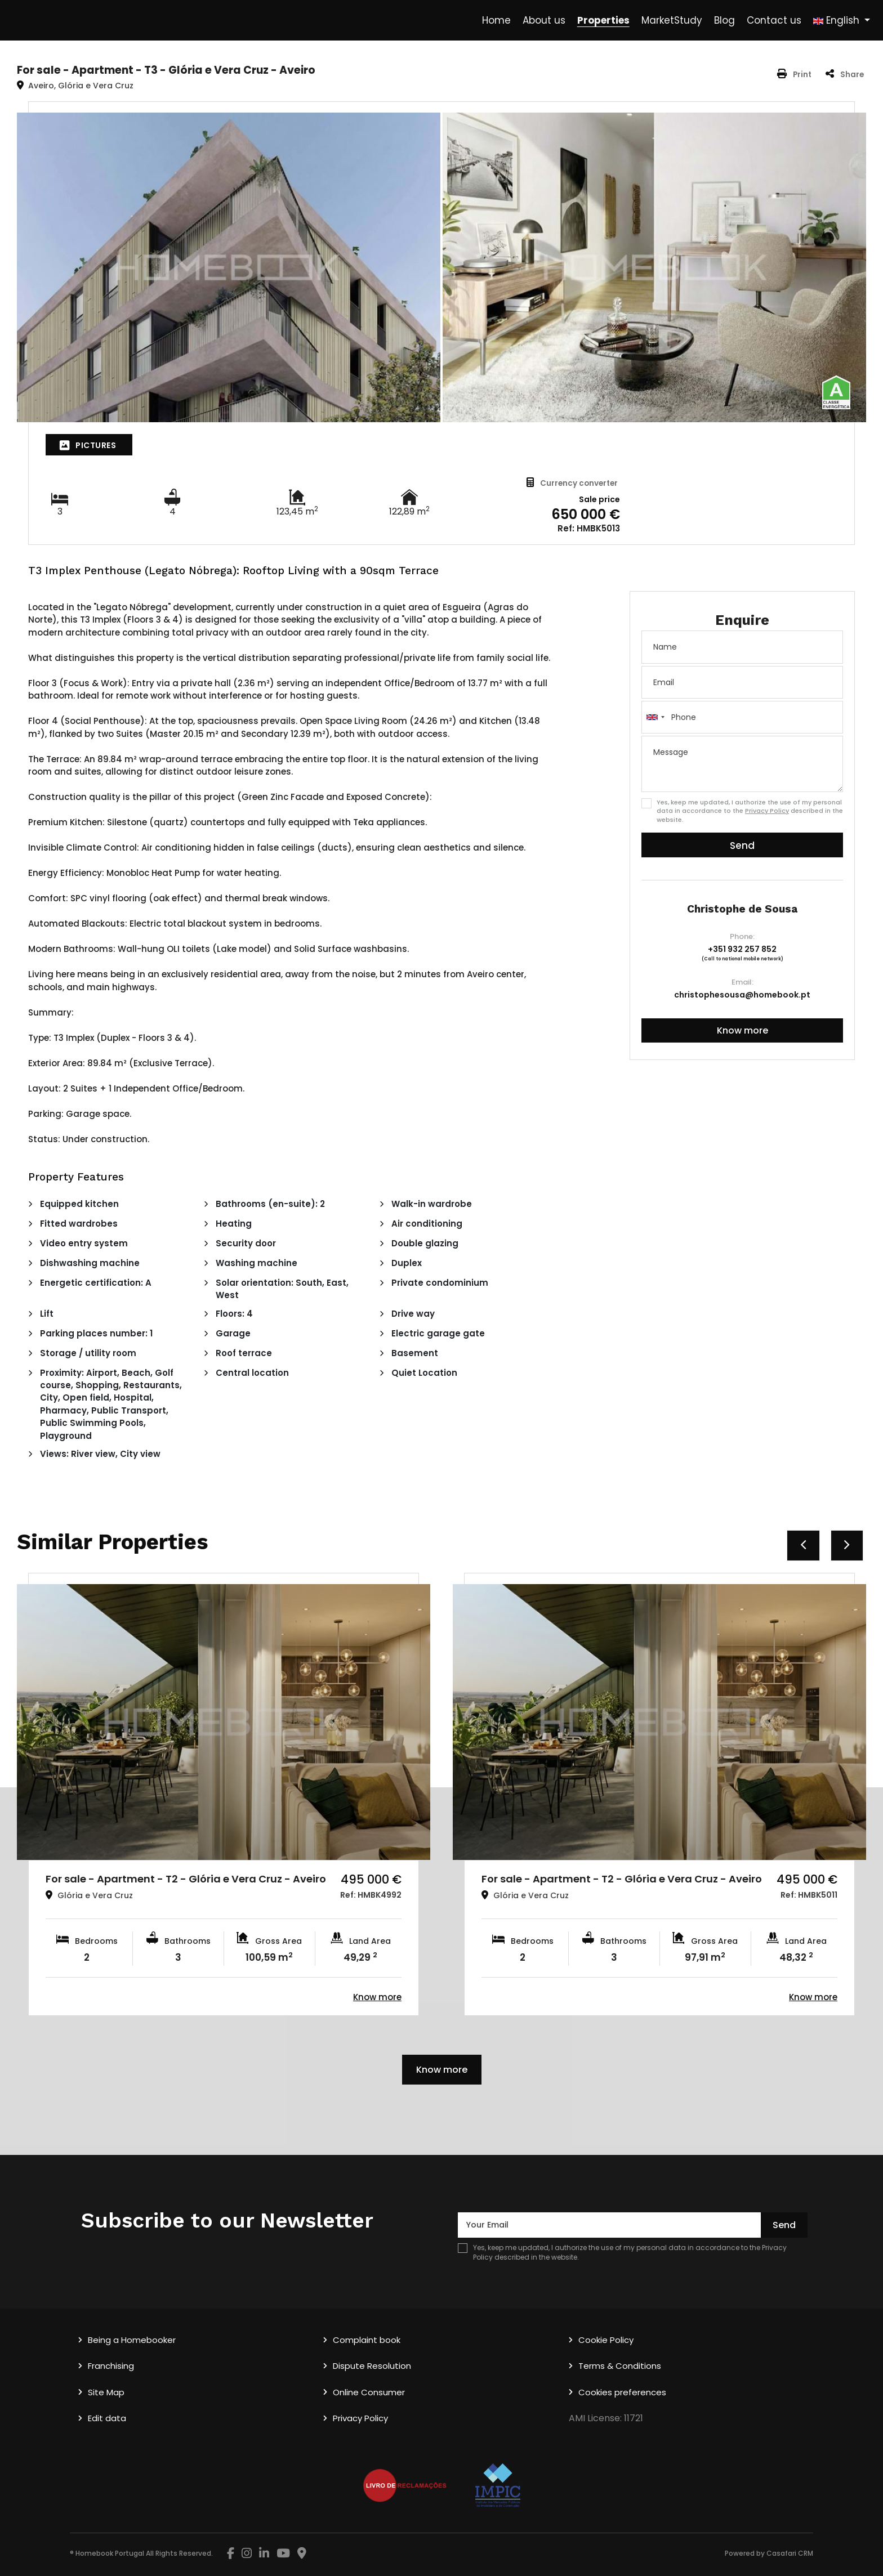 This screenshot has height=2576, width=883. I want to click on Online Consumer, so click(369, 2392).